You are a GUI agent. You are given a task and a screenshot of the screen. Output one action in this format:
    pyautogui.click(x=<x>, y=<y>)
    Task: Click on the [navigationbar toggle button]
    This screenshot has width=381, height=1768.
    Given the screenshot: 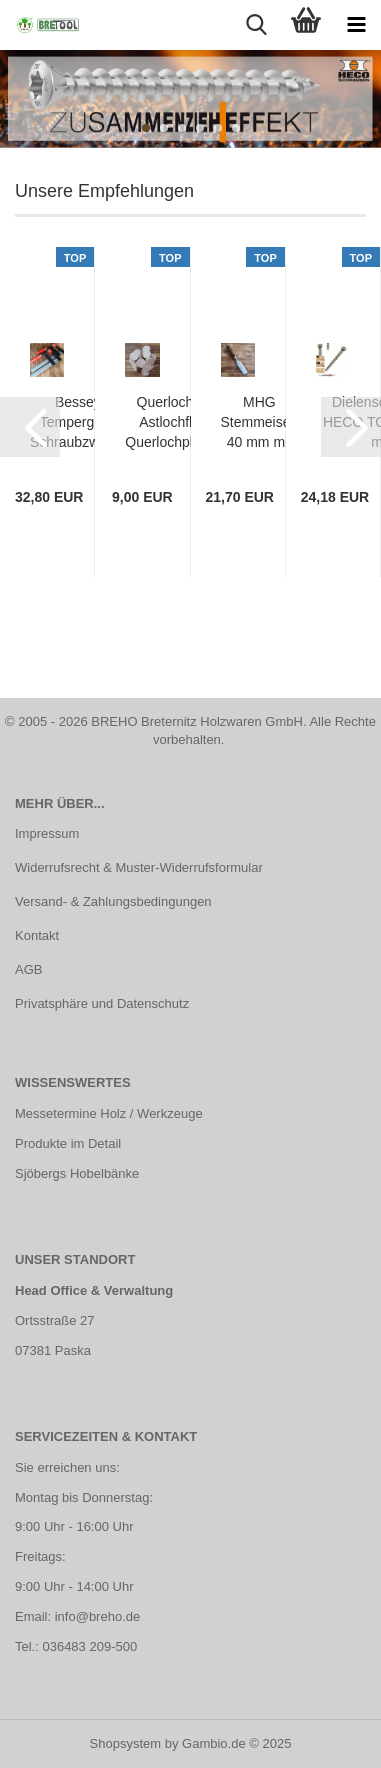 What is the action you would take?
    pyautogui.click(x=356, y=25)
    